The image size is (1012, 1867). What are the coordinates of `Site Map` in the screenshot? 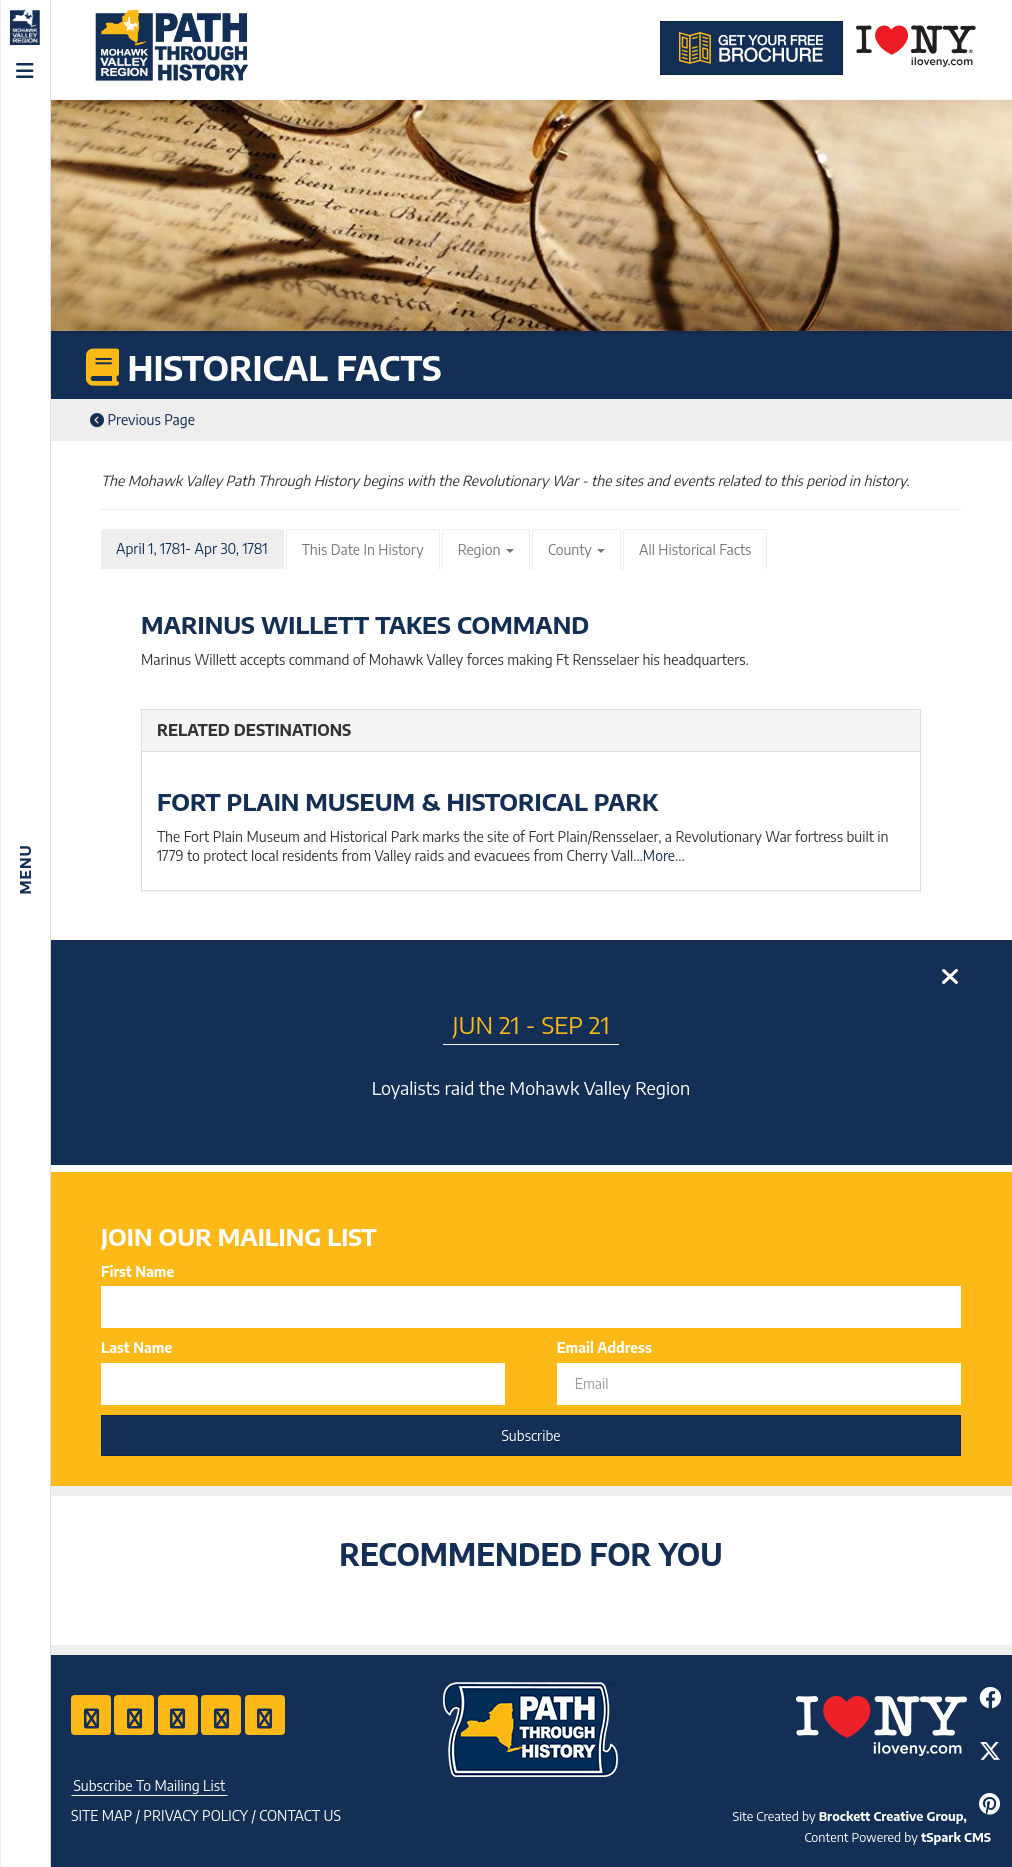 It's located at (101, 1815).